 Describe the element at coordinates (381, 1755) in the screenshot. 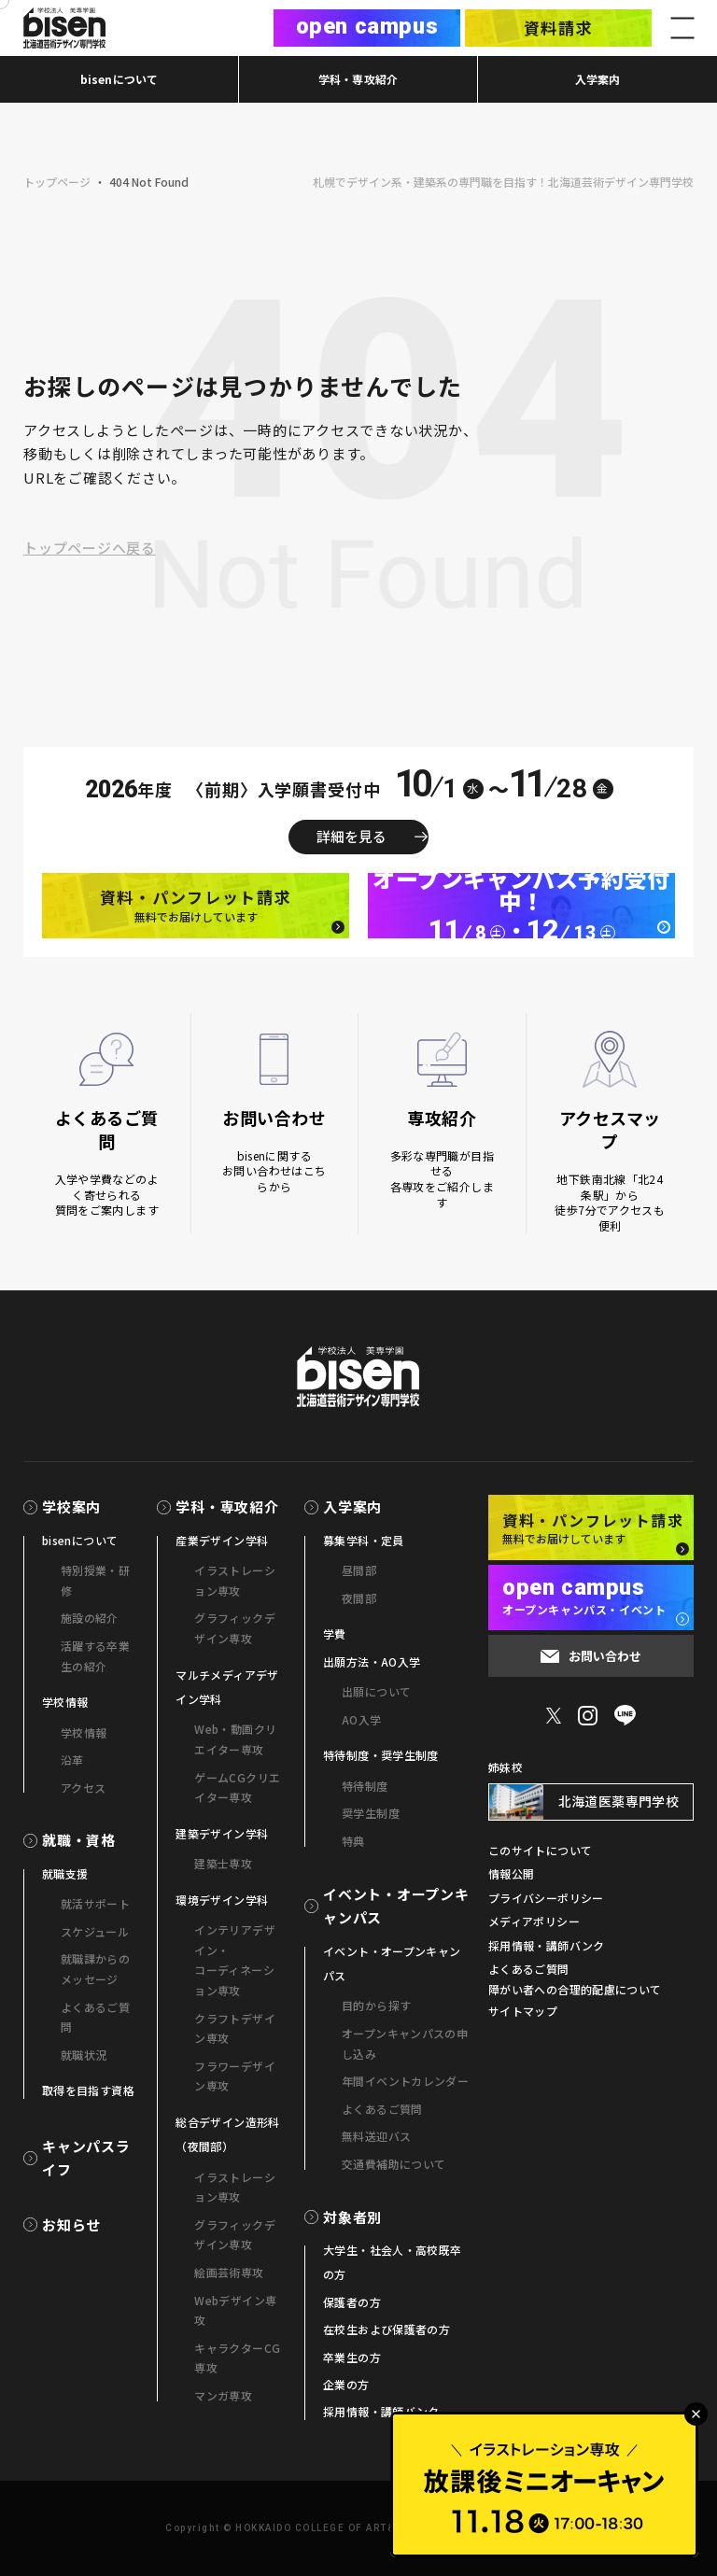

I see `特待制度・奨学生制度` at that location.